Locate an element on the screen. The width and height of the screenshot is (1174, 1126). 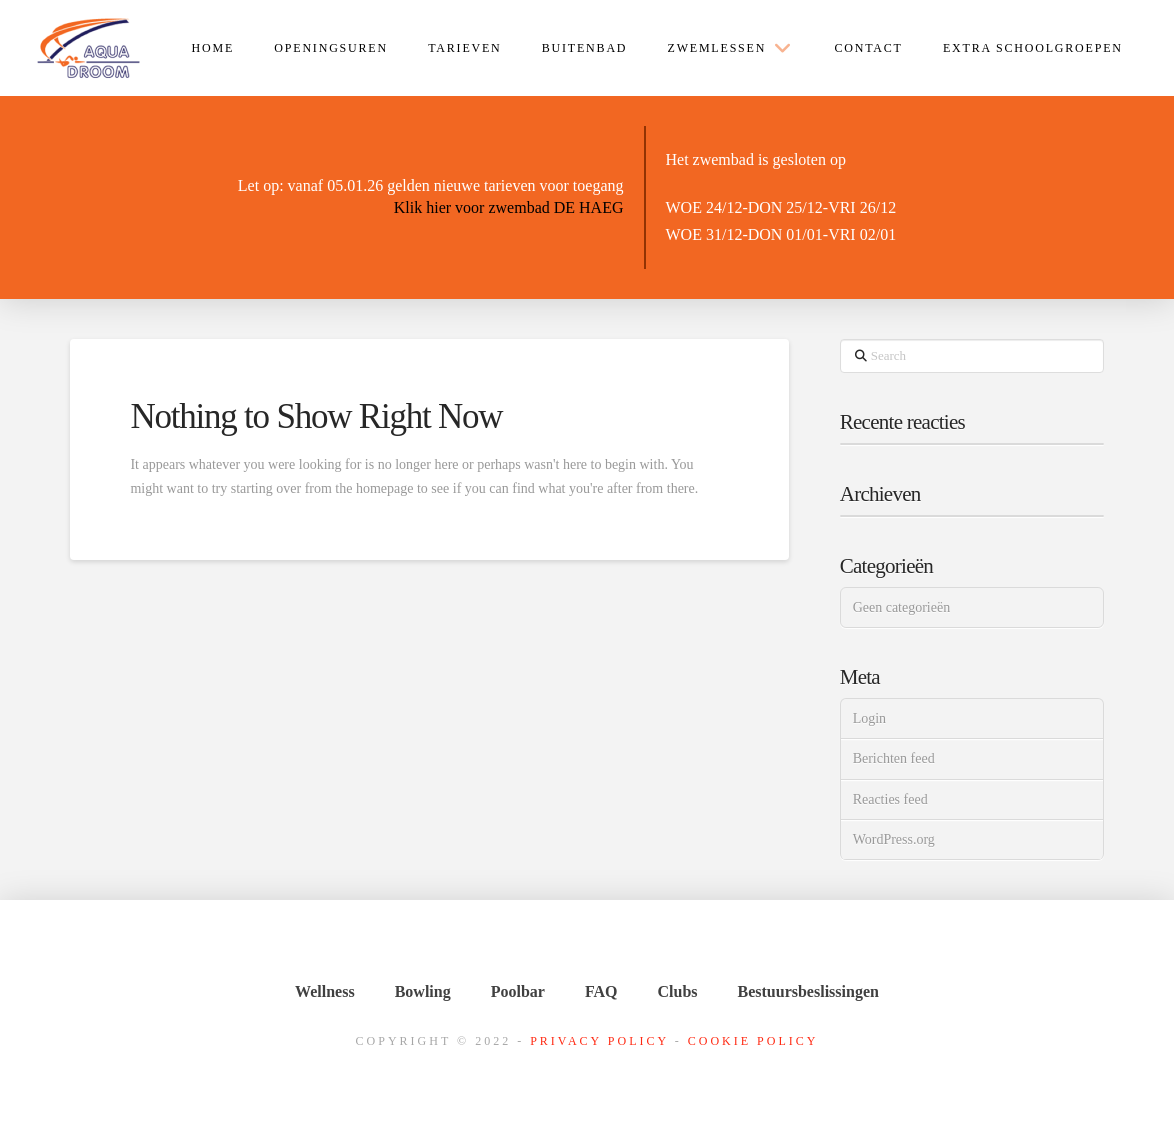
Klik hier voor zwembad DE HAEG is located at coordinates (509, 207).